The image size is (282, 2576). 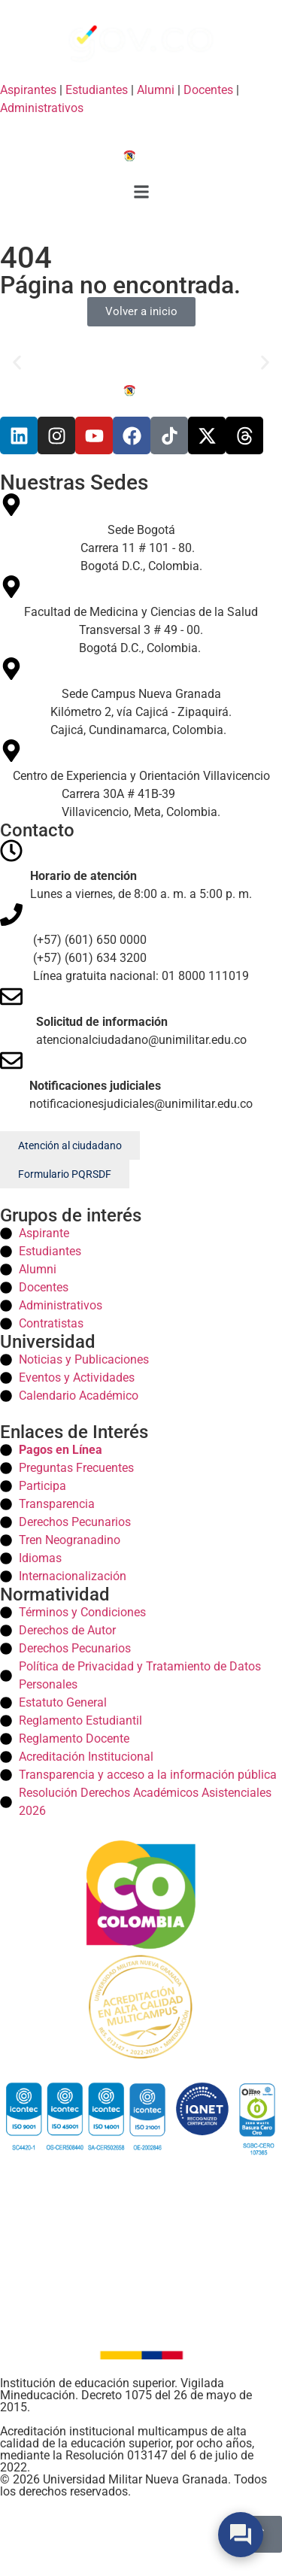 I want to click on [Inicio], so click(x=141, y=155).